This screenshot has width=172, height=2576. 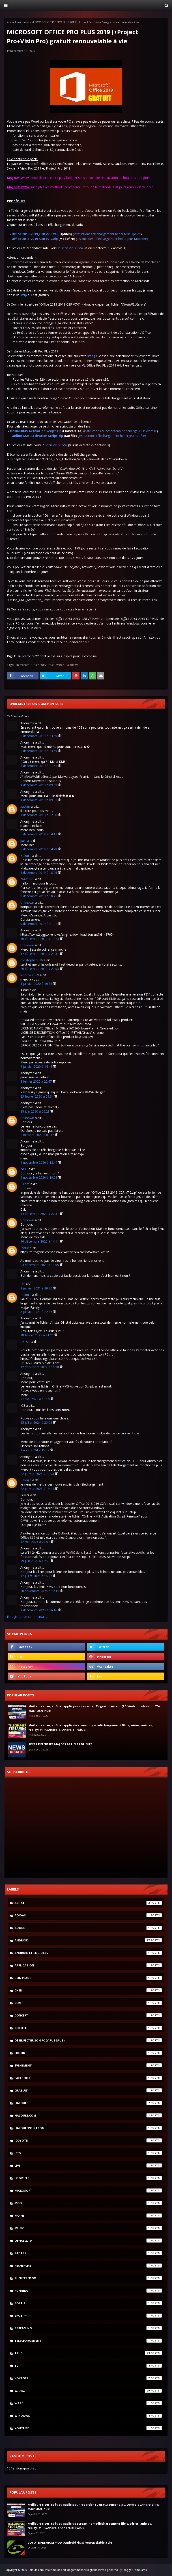 What do you see at coordinates (88, 2378) in the screenshot?
I see `voyages` at bounding box center [88, 2378].